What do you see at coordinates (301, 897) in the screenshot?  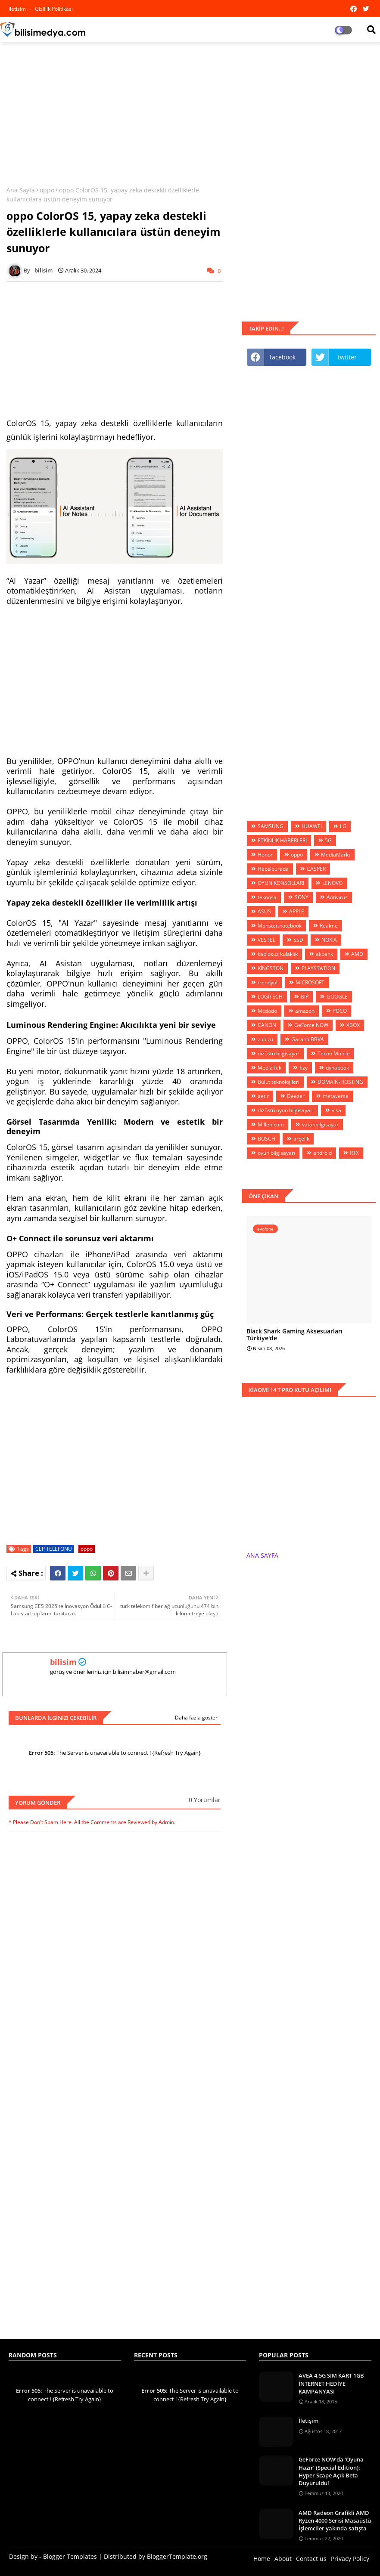 I see `SONY` at bounding box center [301, 897].